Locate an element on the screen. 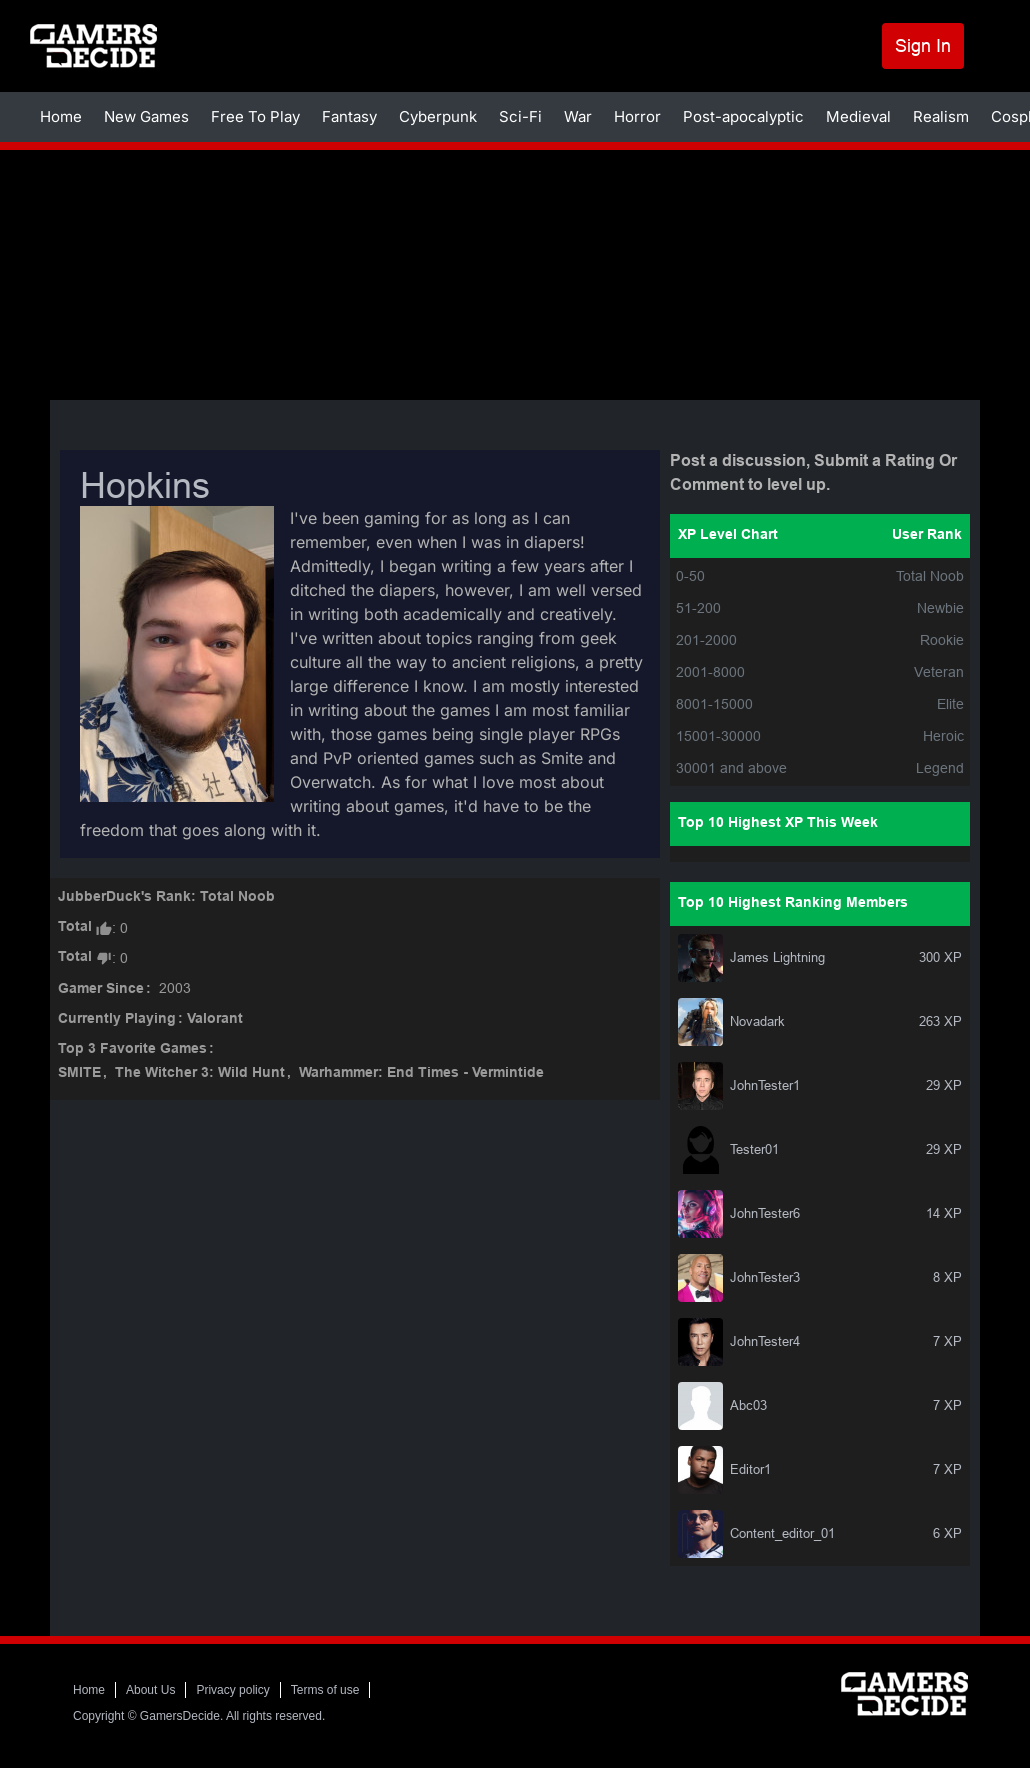  Terms of use is located at coordinates (325, 1690).